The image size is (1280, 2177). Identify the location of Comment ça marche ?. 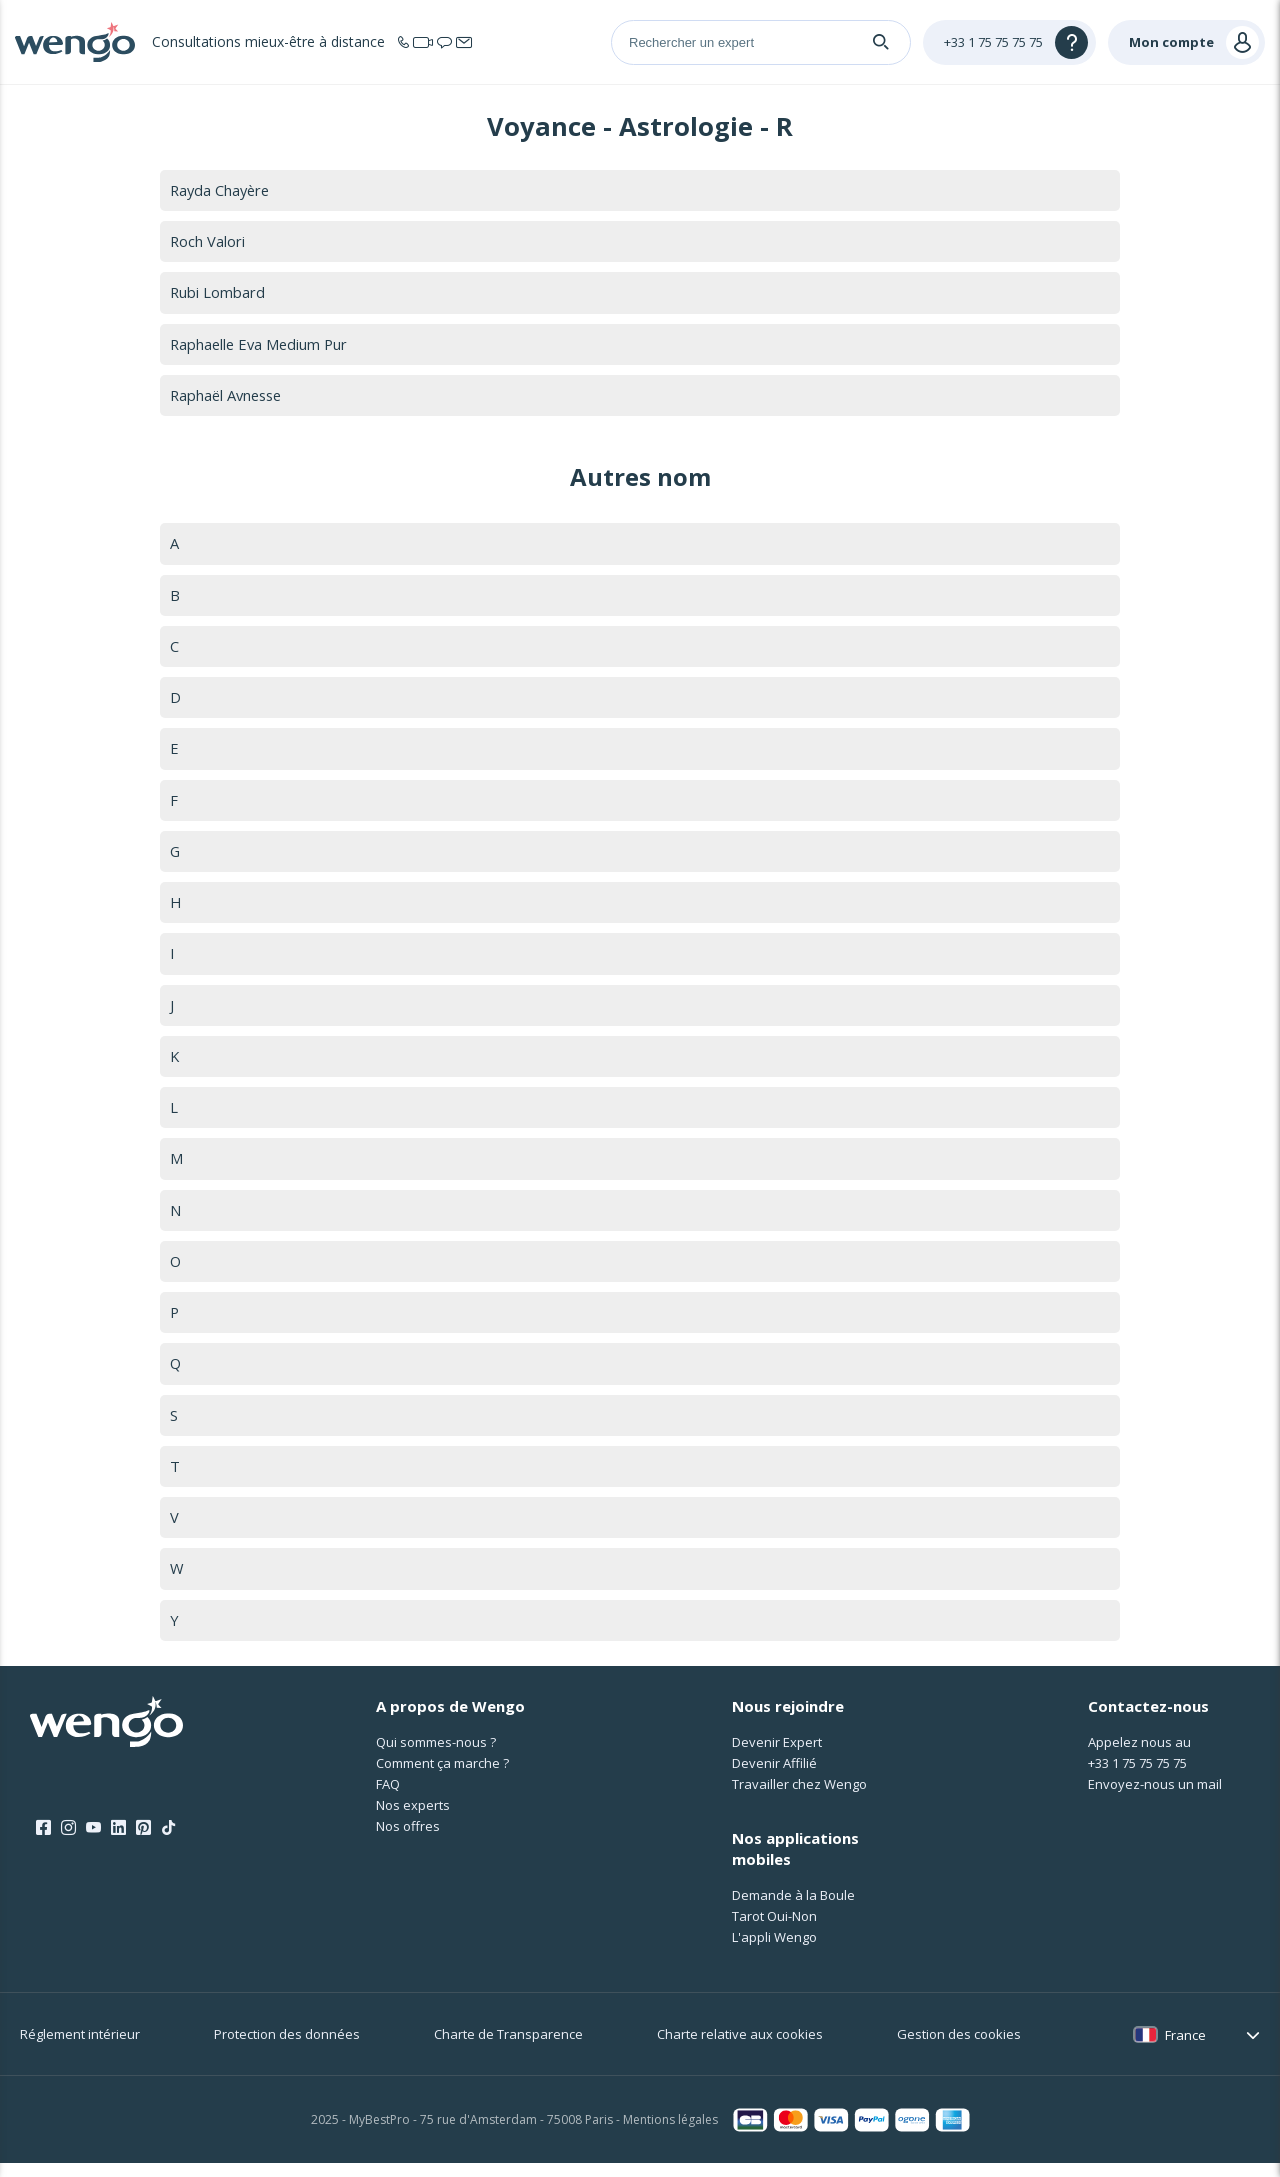
(442, 1776).